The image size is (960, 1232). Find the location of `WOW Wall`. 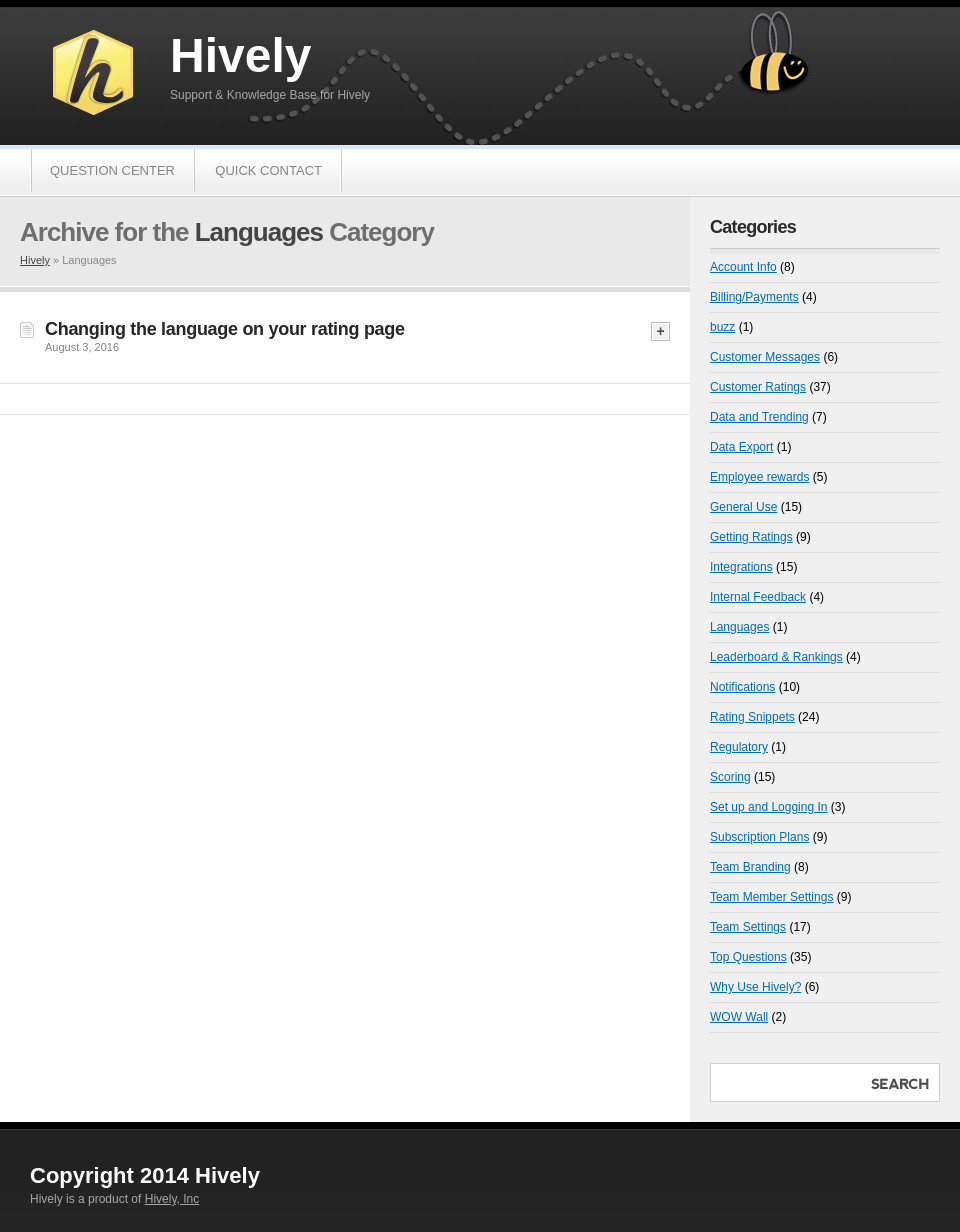

WOW Wall is located at coordinates (739, 1017).